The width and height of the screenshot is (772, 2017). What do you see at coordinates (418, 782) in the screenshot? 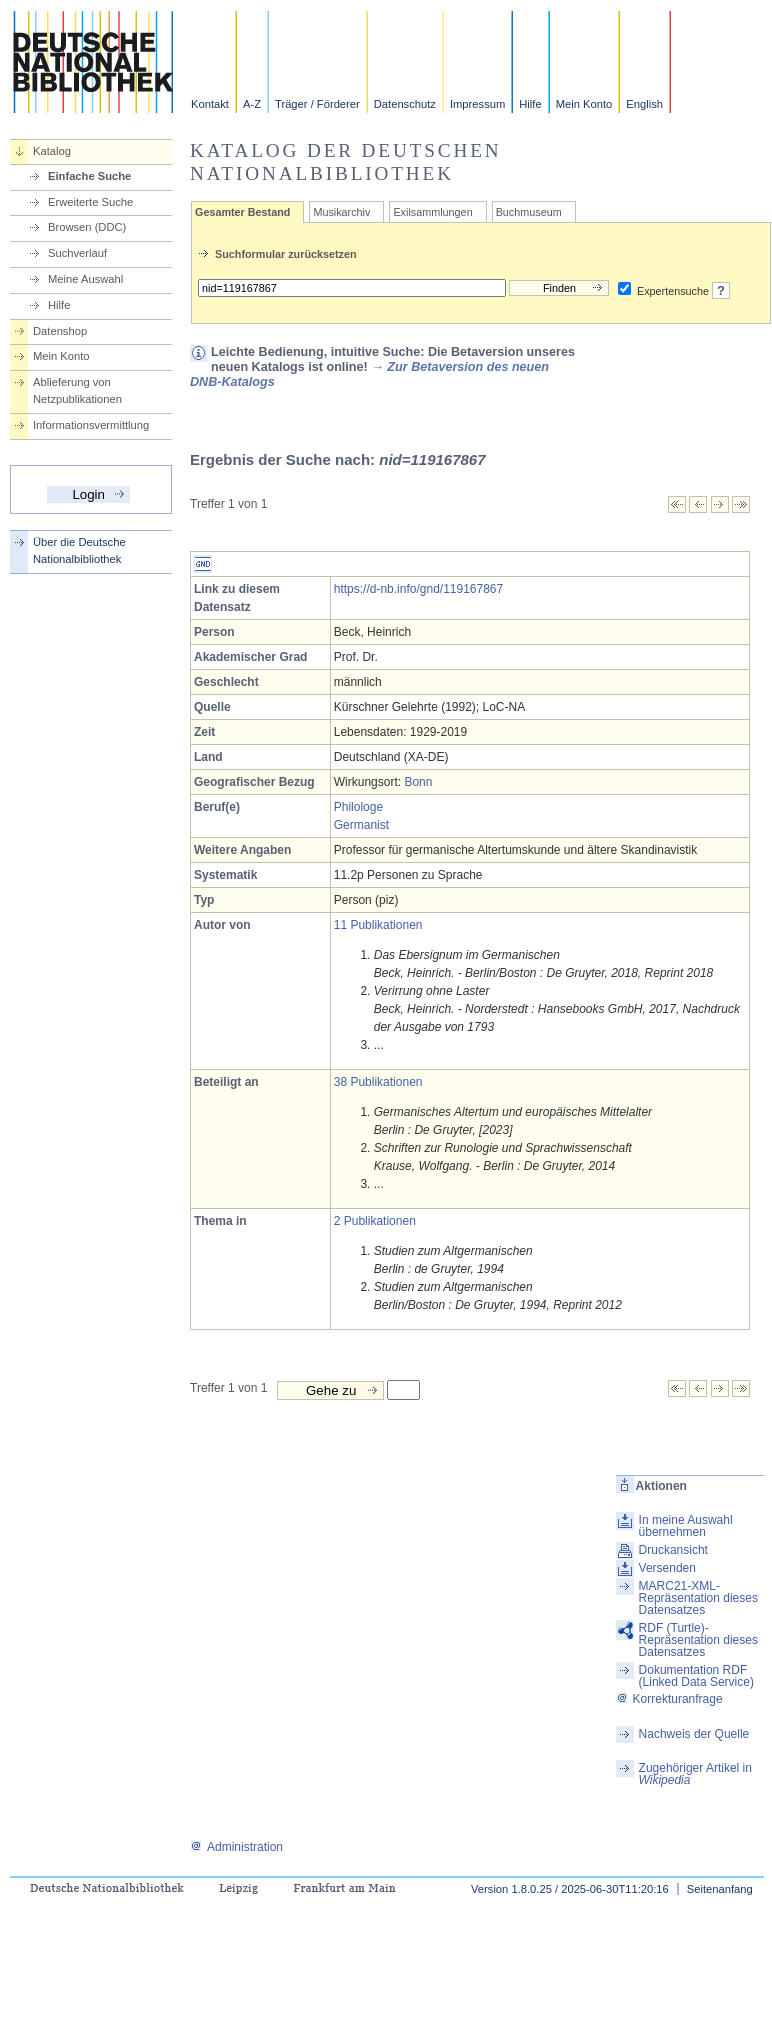
I see `Bonn` at bounding box center [418, 782].